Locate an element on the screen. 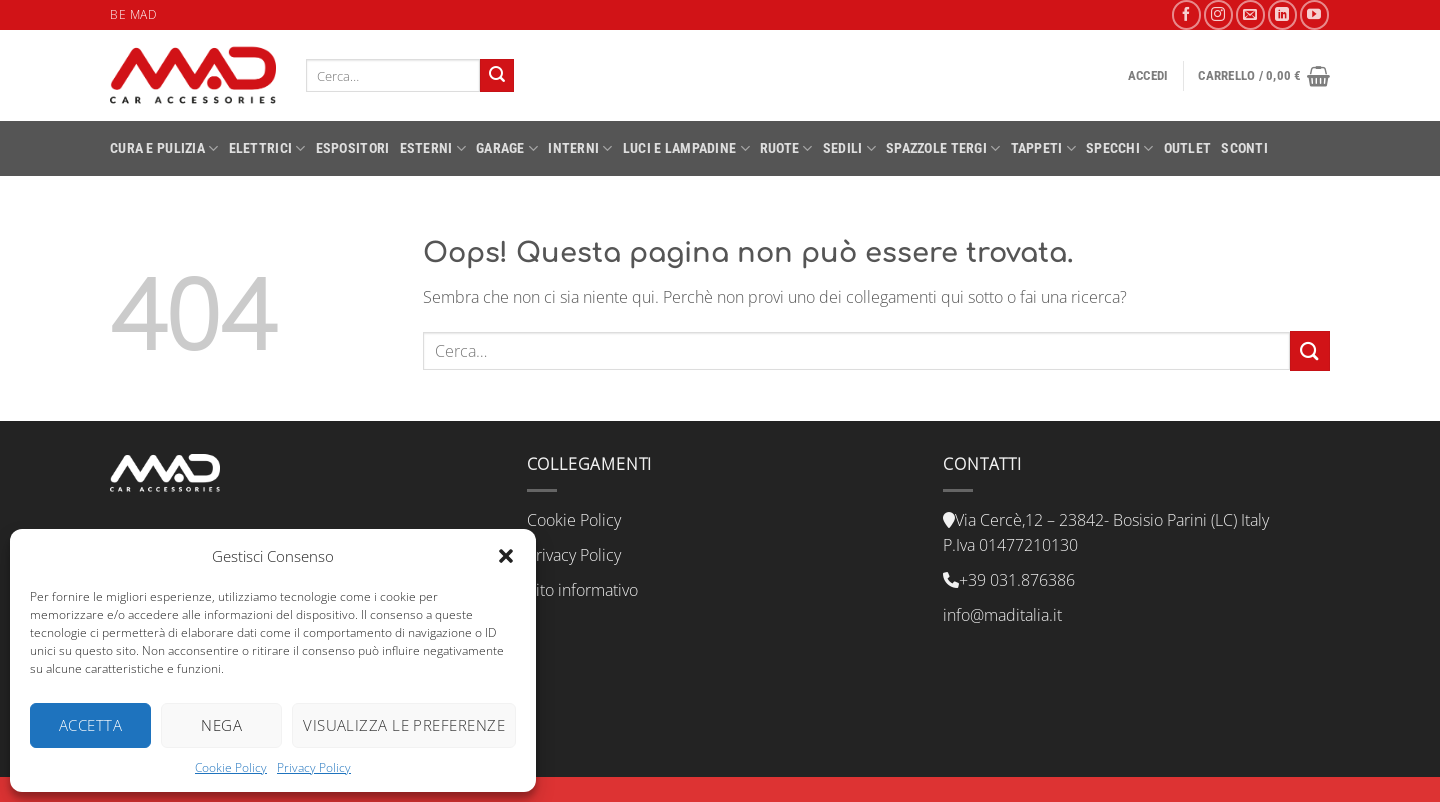  ESPOSITORI is located at coordinates (353, 148).